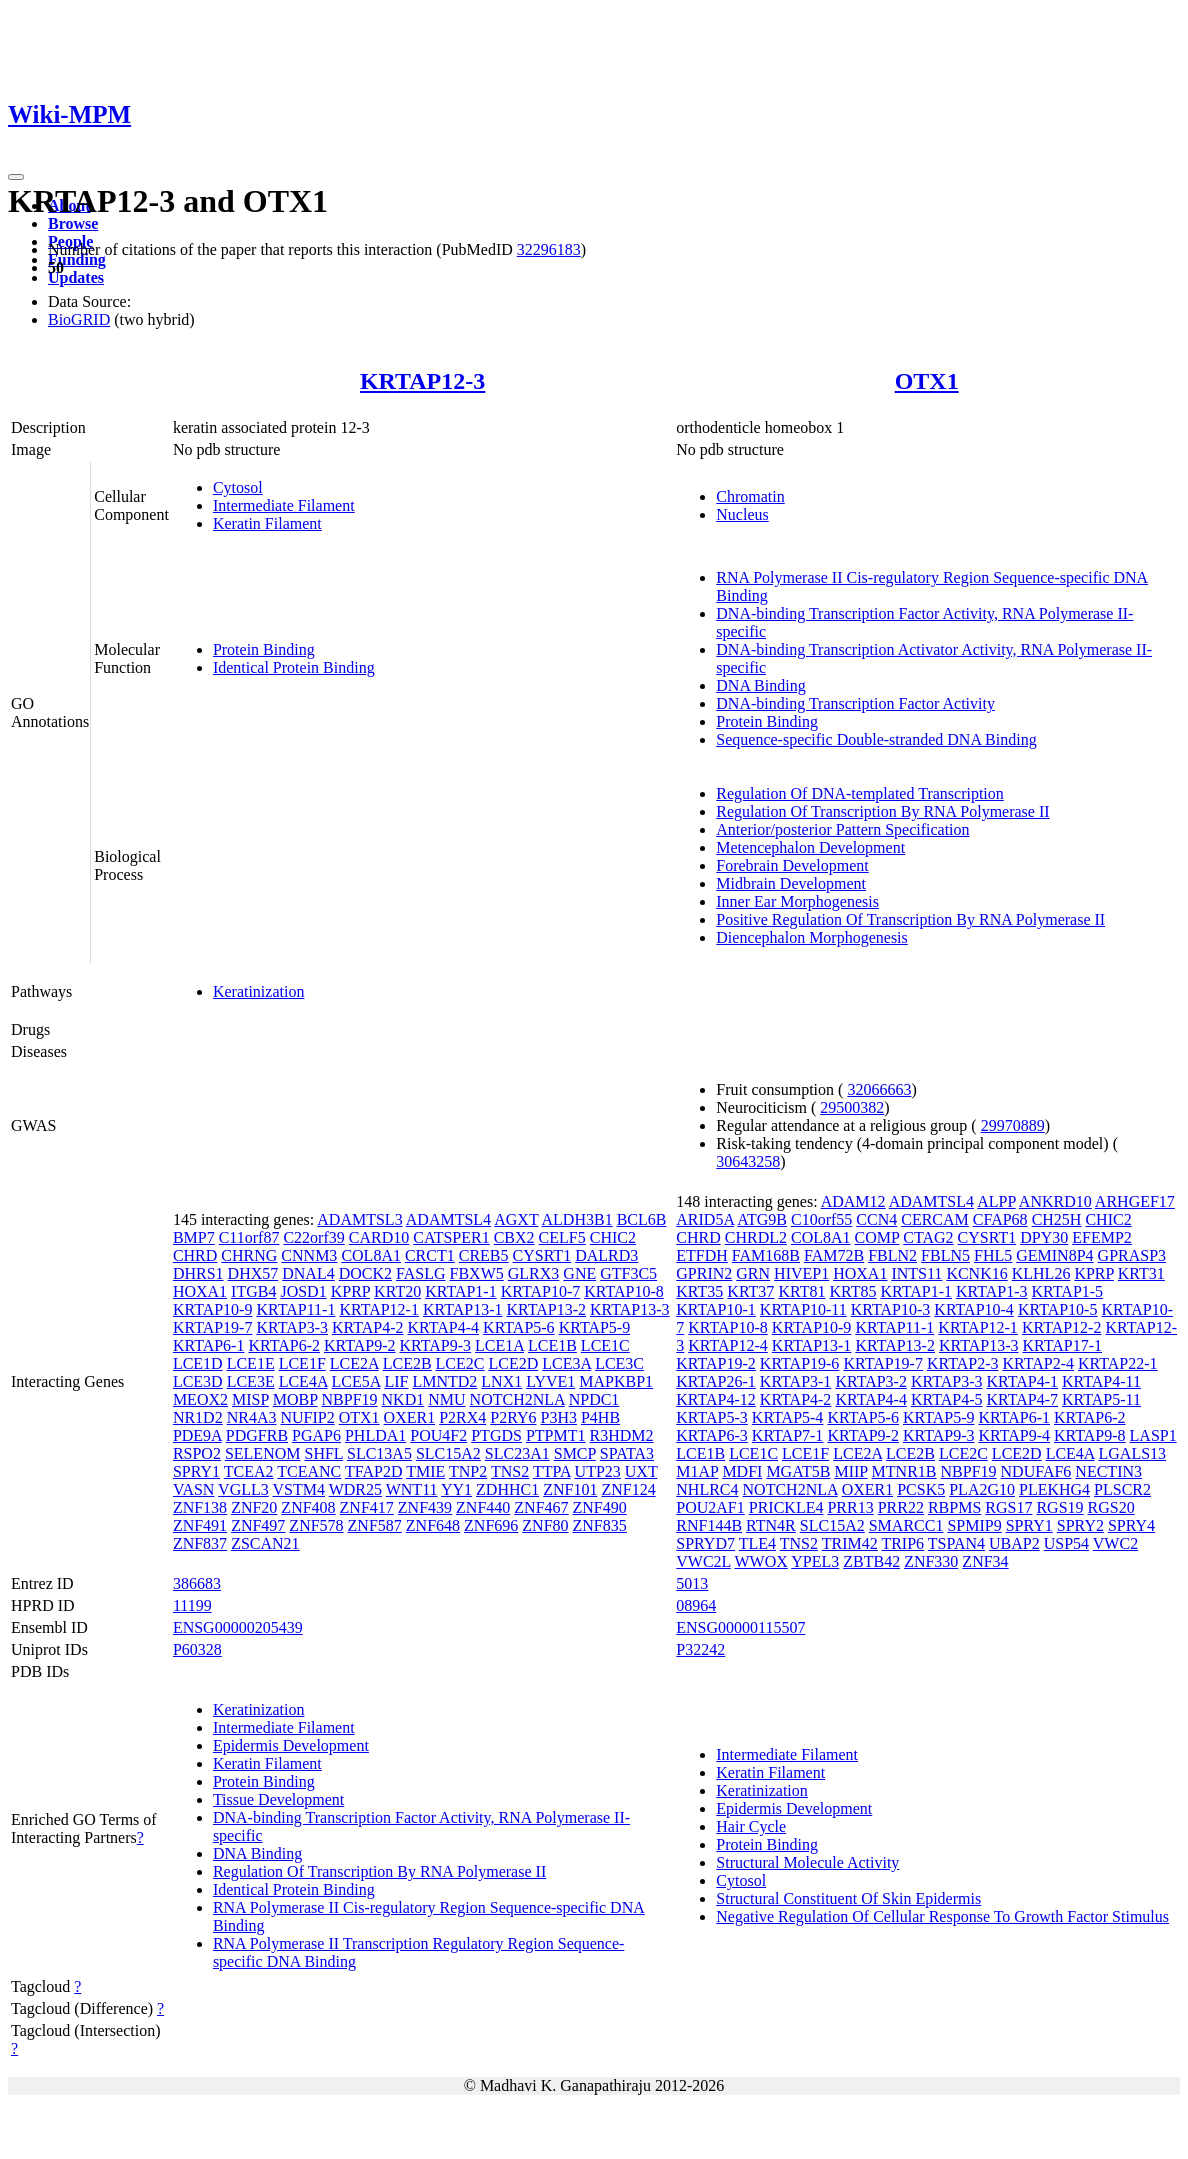 The image size is (1188, 2159). Describe the element at coordinates (852, 1291) in the screenshot. I see `KRT85` at that location.